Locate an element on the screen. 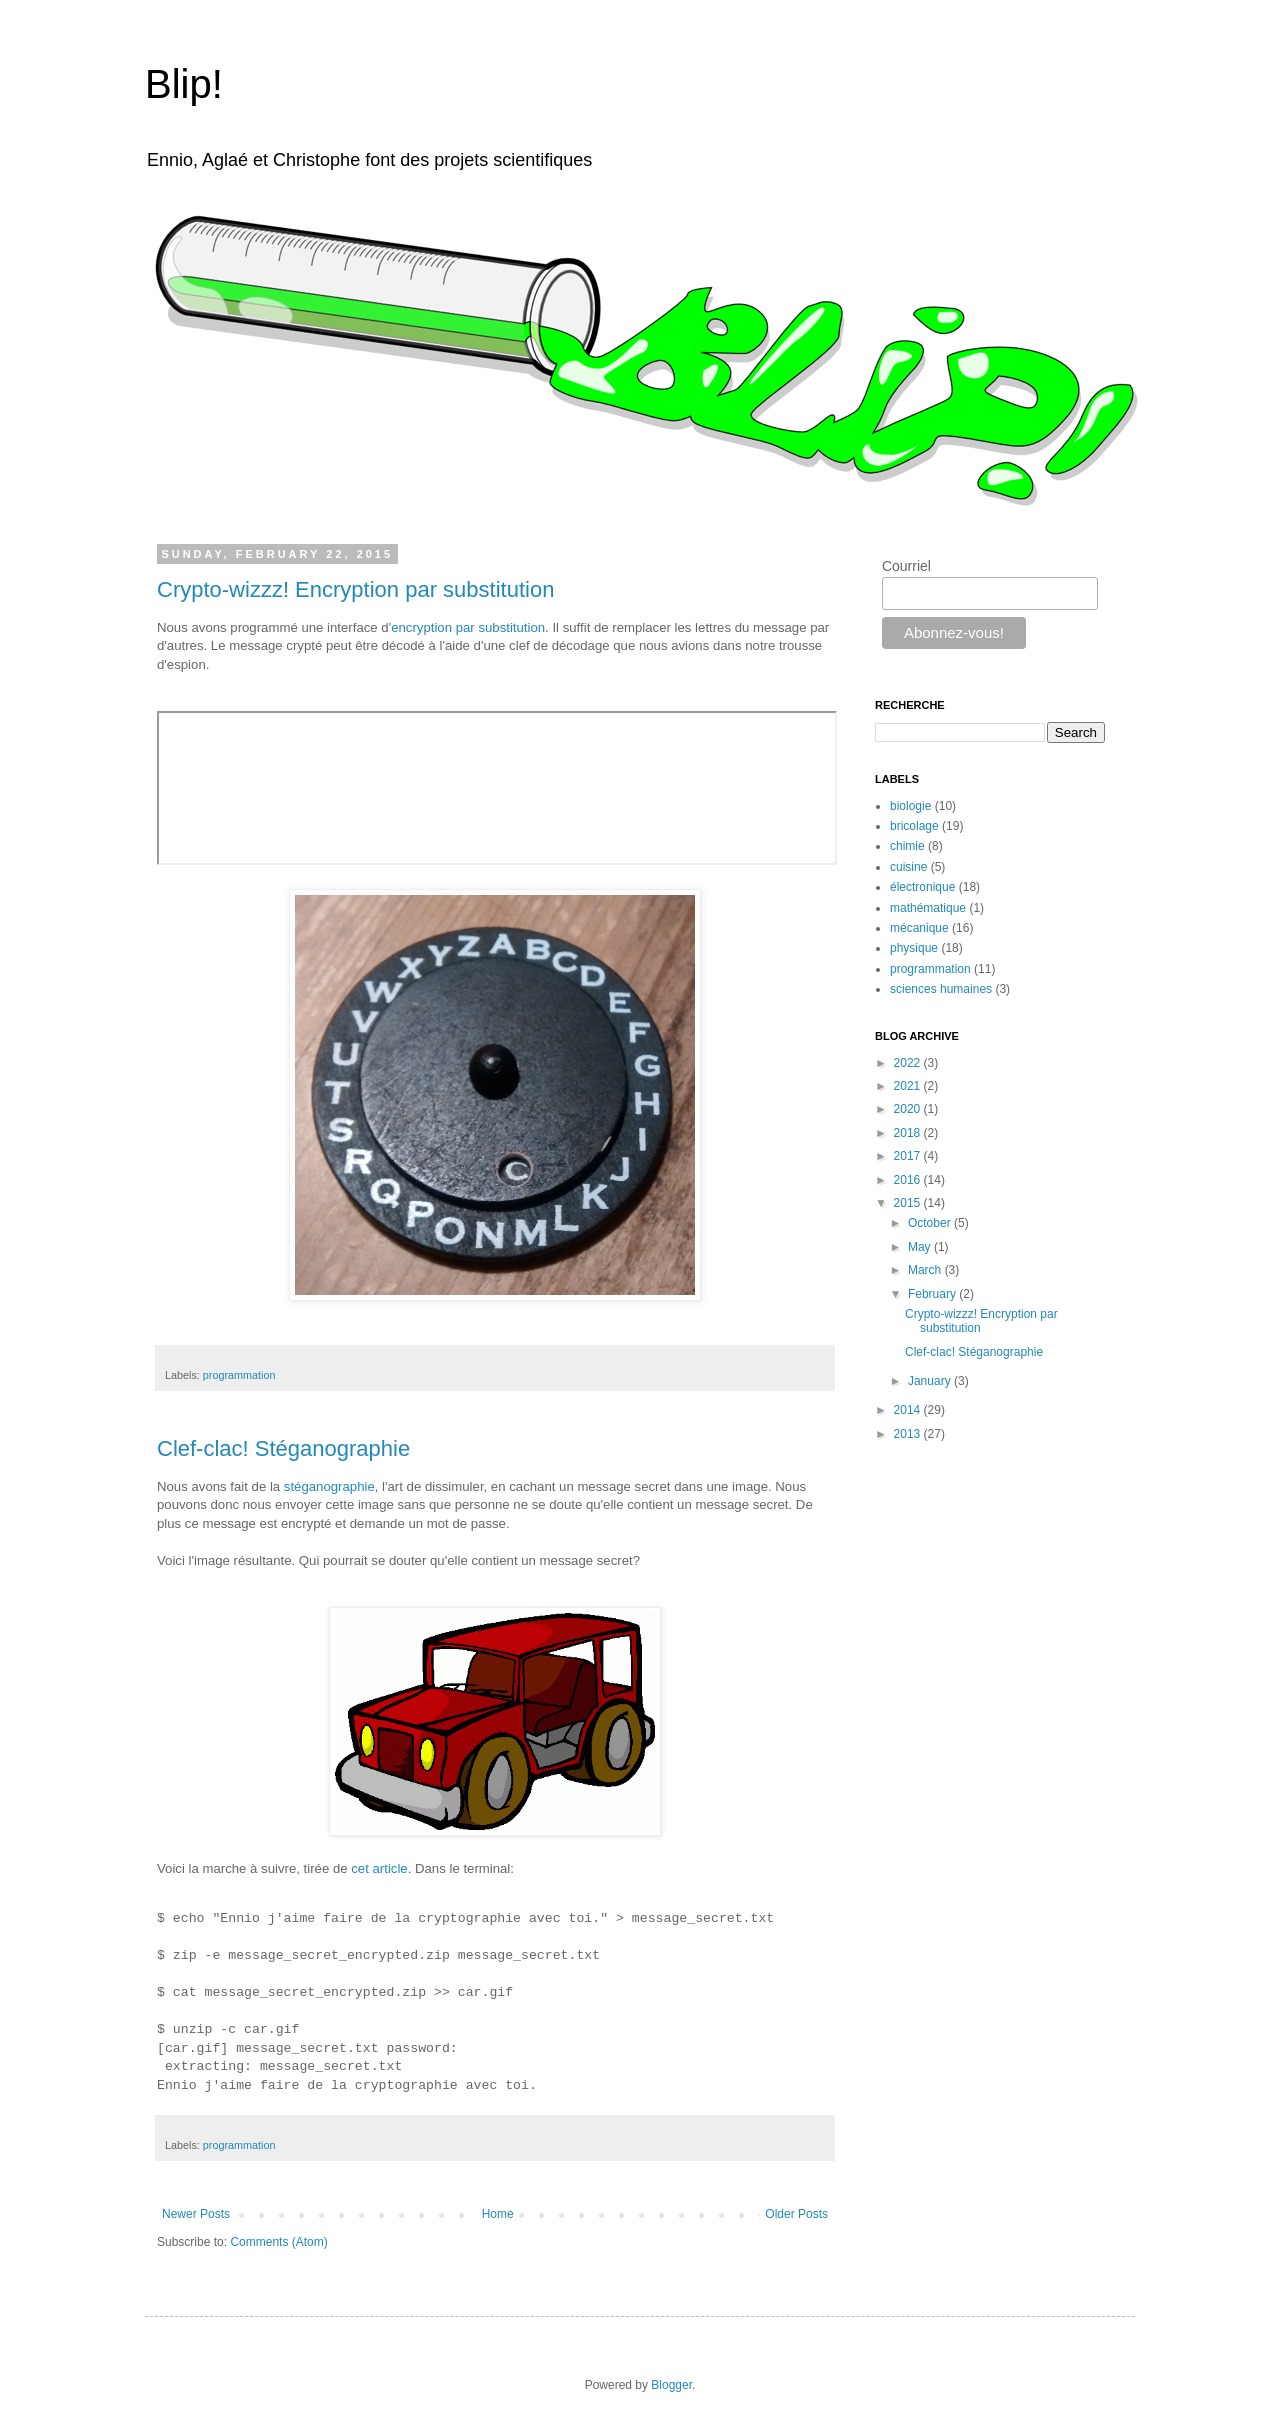  2020 is located at coordinates (909, 1109).